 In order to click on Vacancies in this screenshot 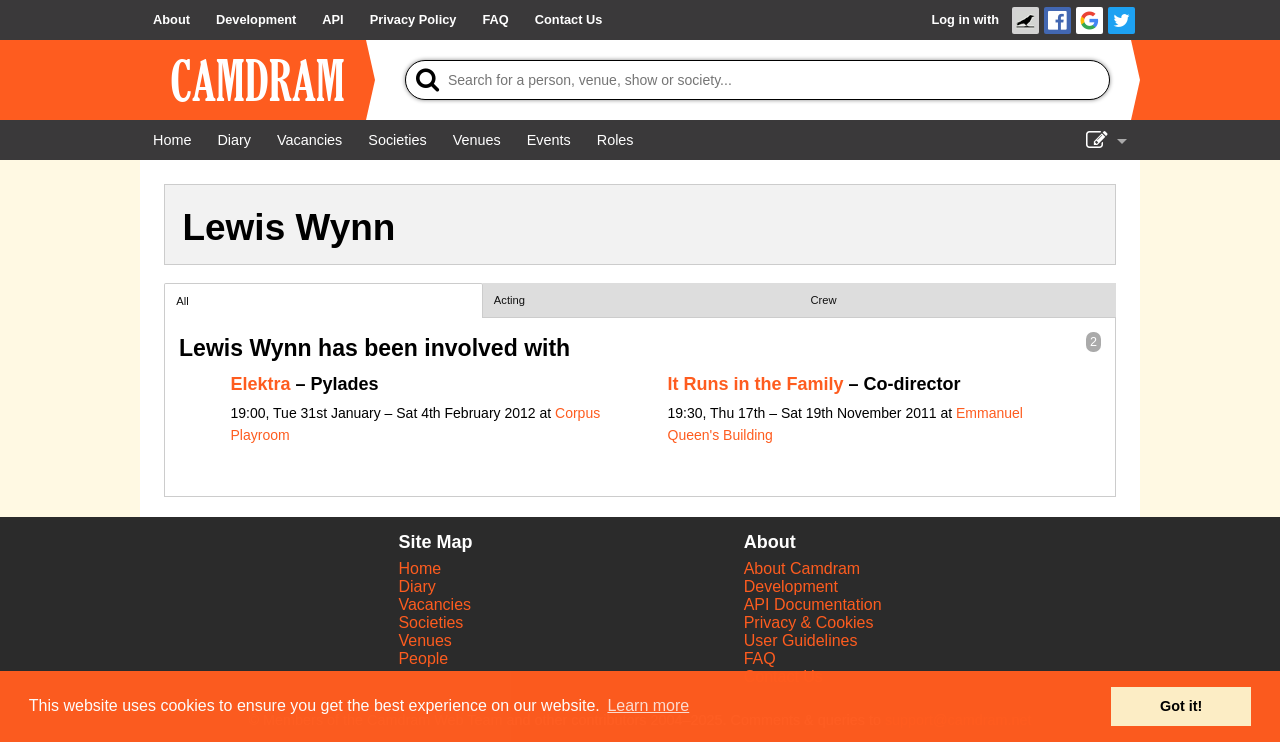, I will do `click(434, 604)`.